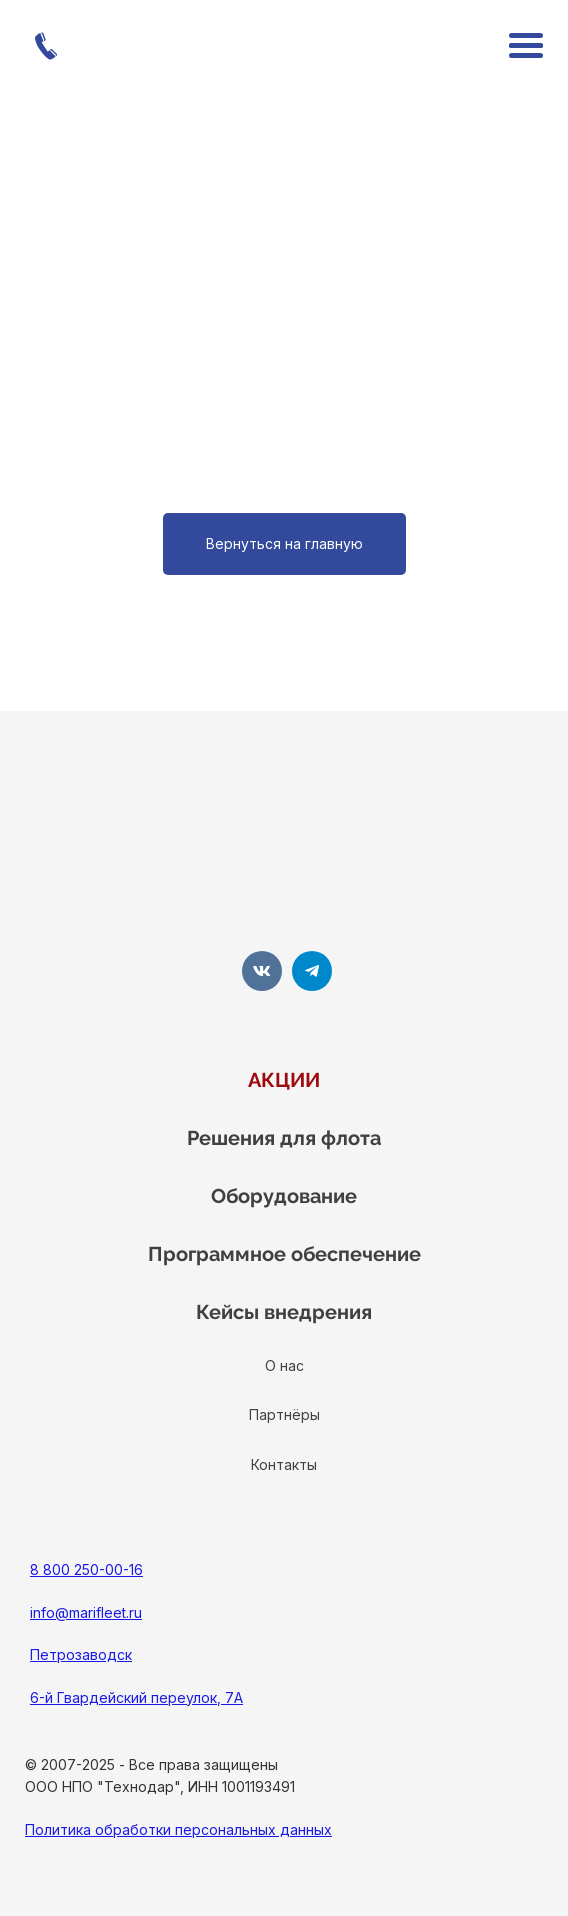  I want to click on О нас, so click(284, 1365).